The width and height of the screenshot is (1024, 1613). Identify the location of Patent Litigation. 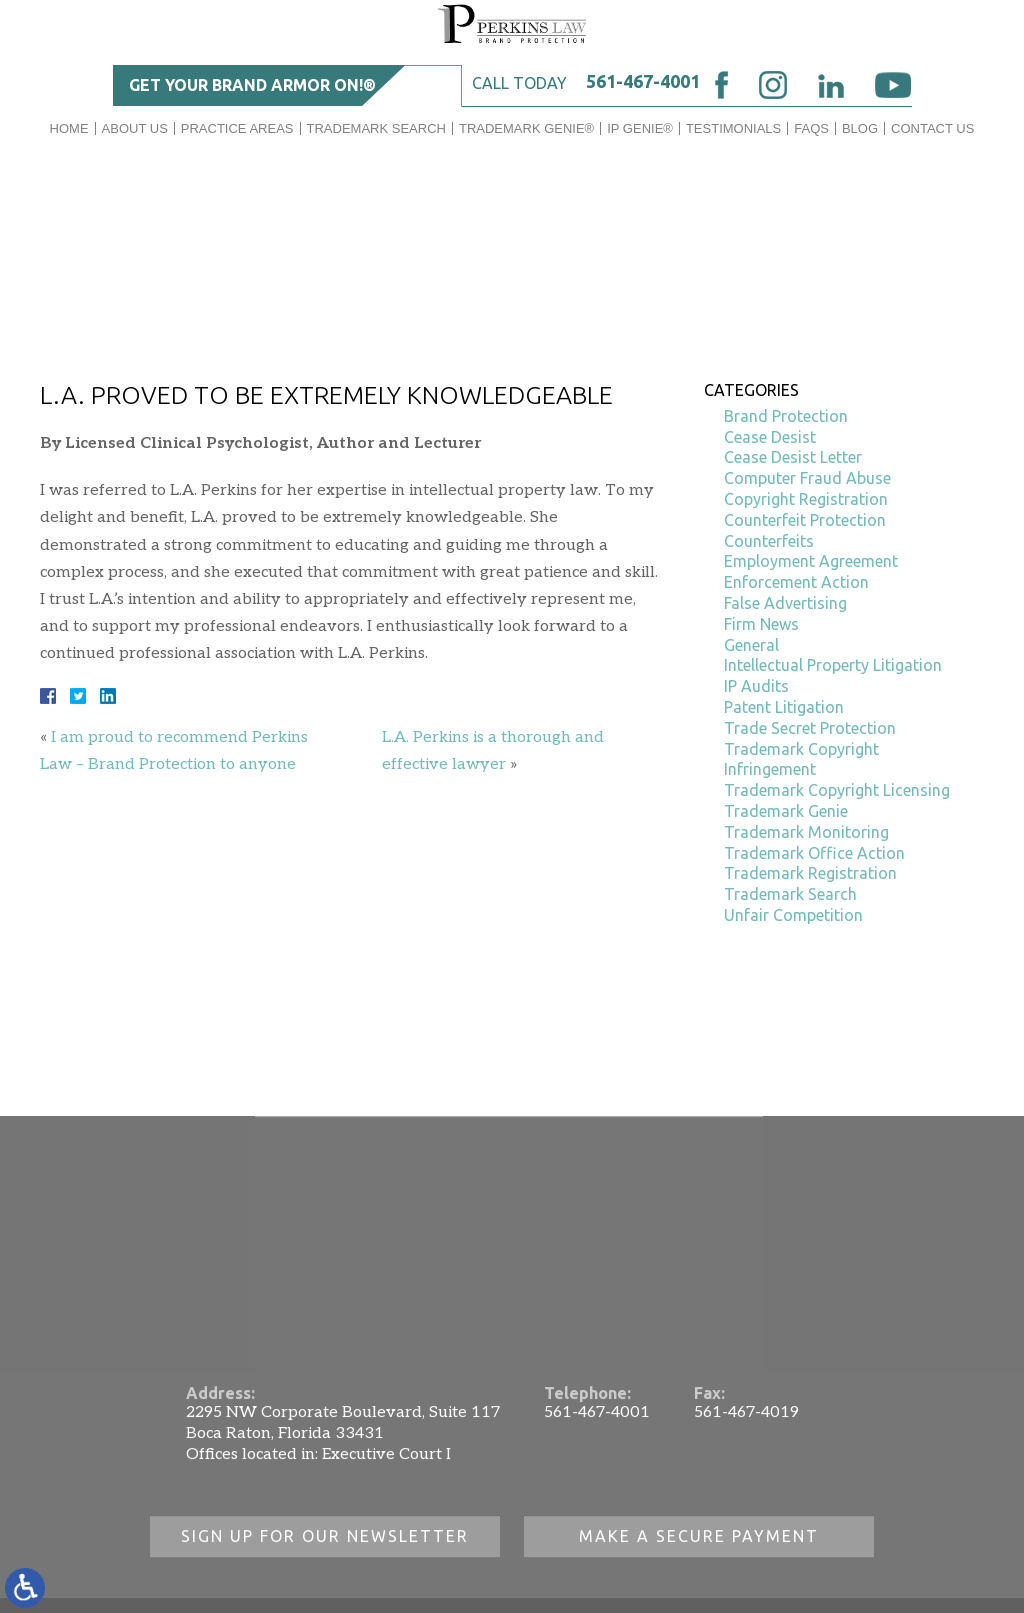
(784, 707).